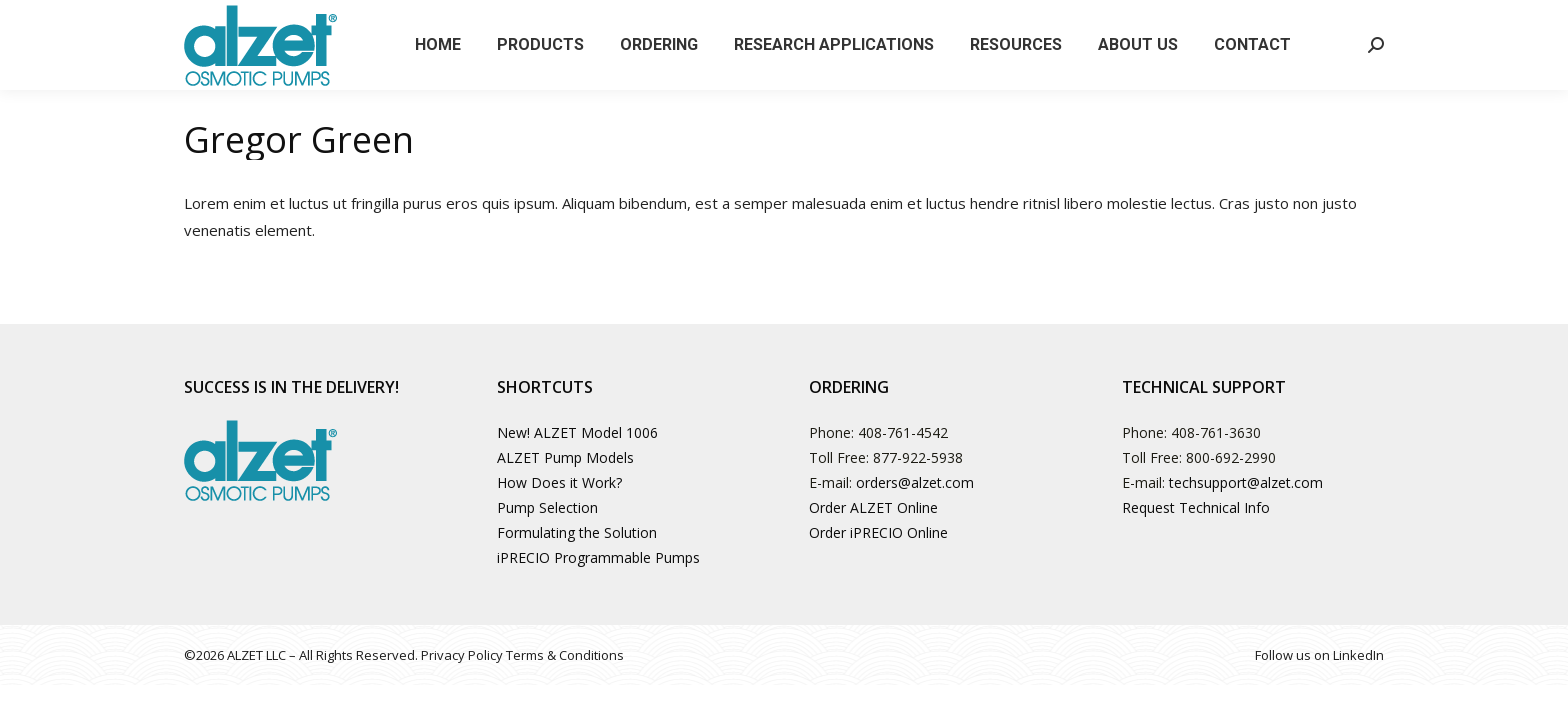 The width and height of the screenshot is (1568, 720). I want to click on iPRECIO Programmable Pumps, so click(598, 557).